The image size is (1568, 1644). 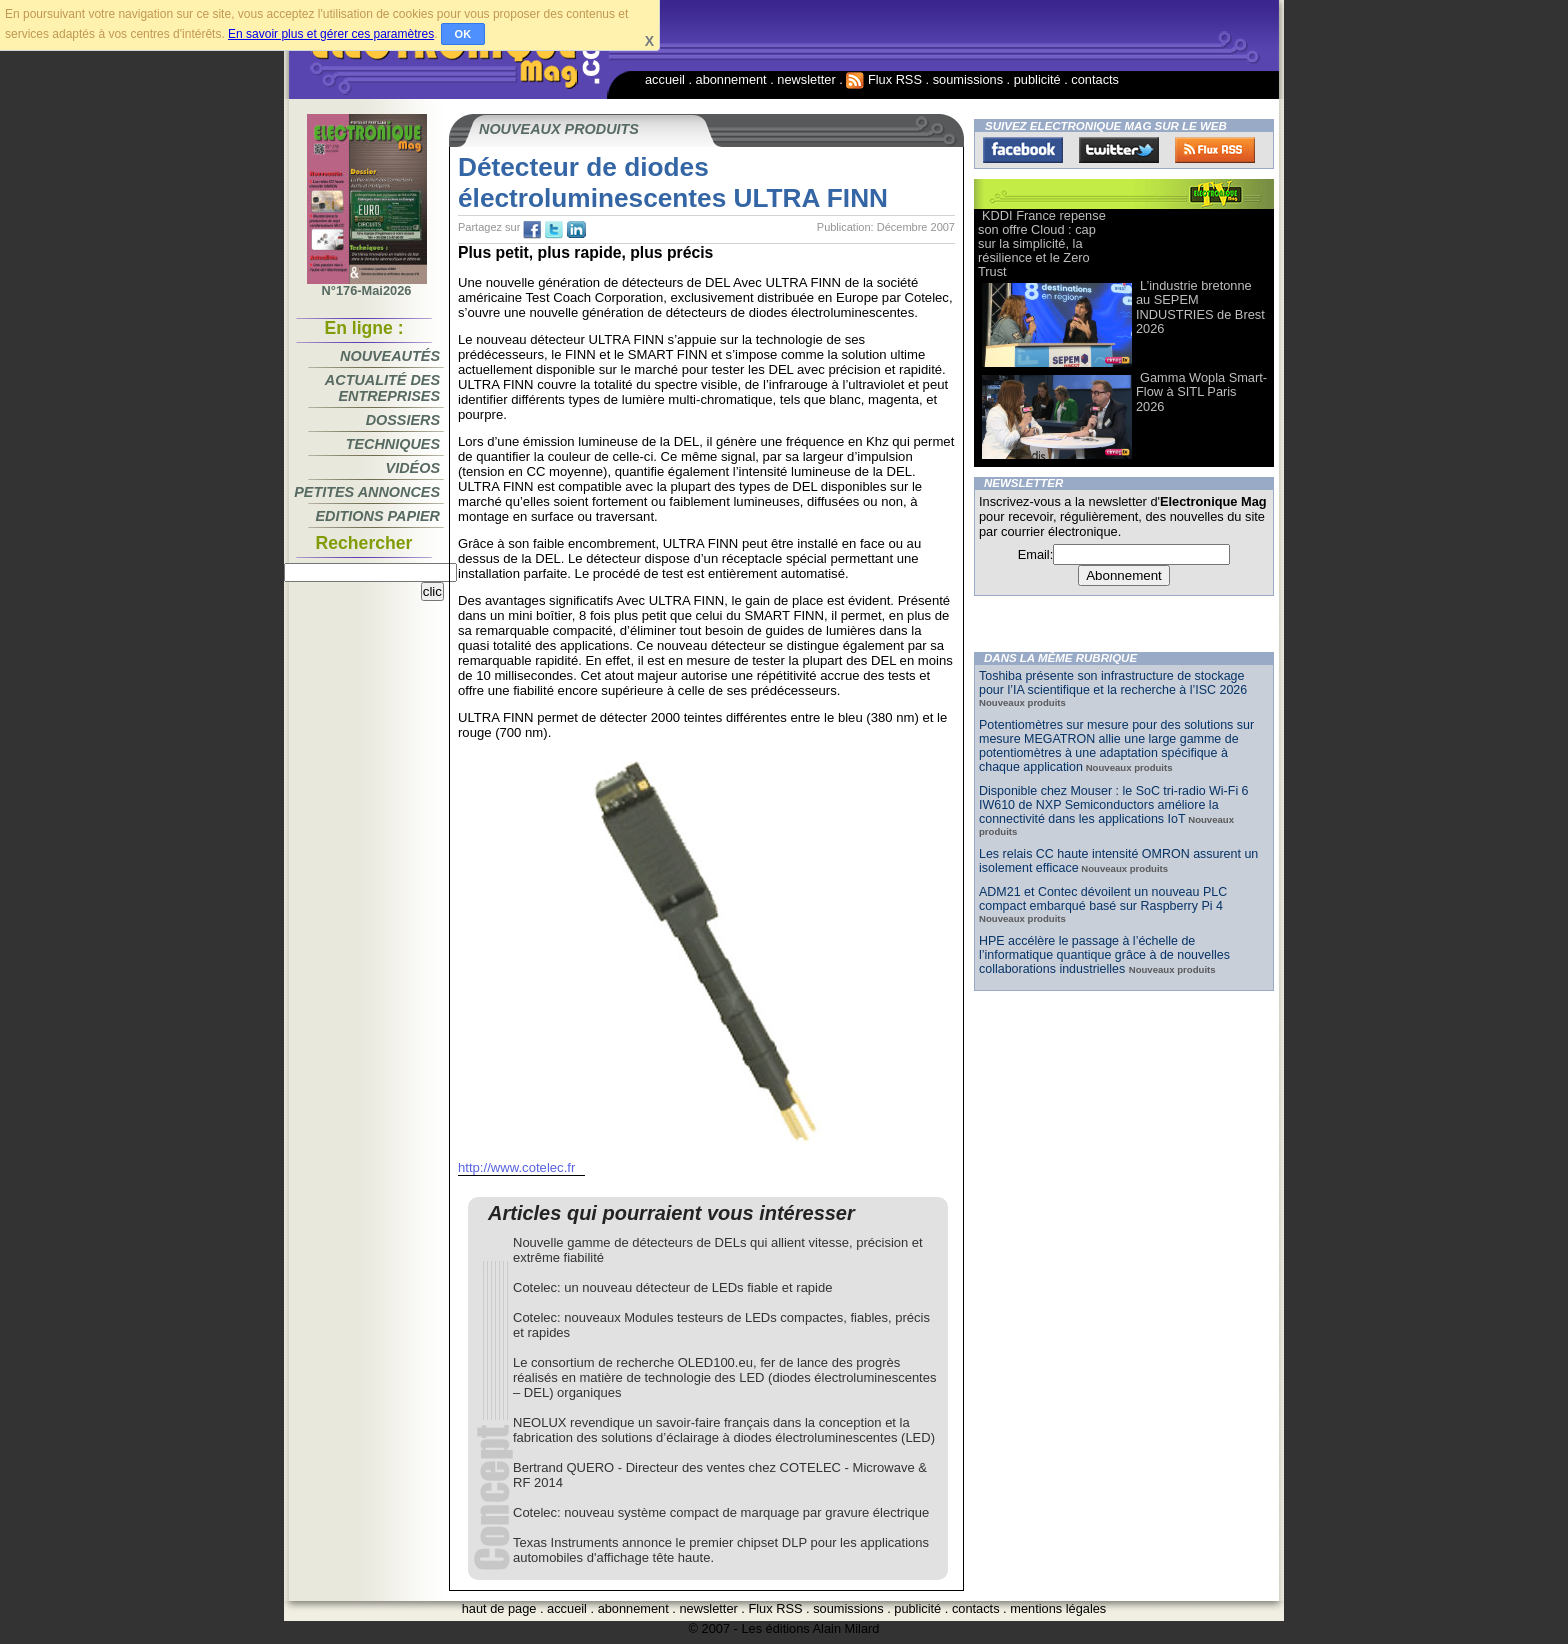 I want to click on Vidéos, so click(x=413, y=468).